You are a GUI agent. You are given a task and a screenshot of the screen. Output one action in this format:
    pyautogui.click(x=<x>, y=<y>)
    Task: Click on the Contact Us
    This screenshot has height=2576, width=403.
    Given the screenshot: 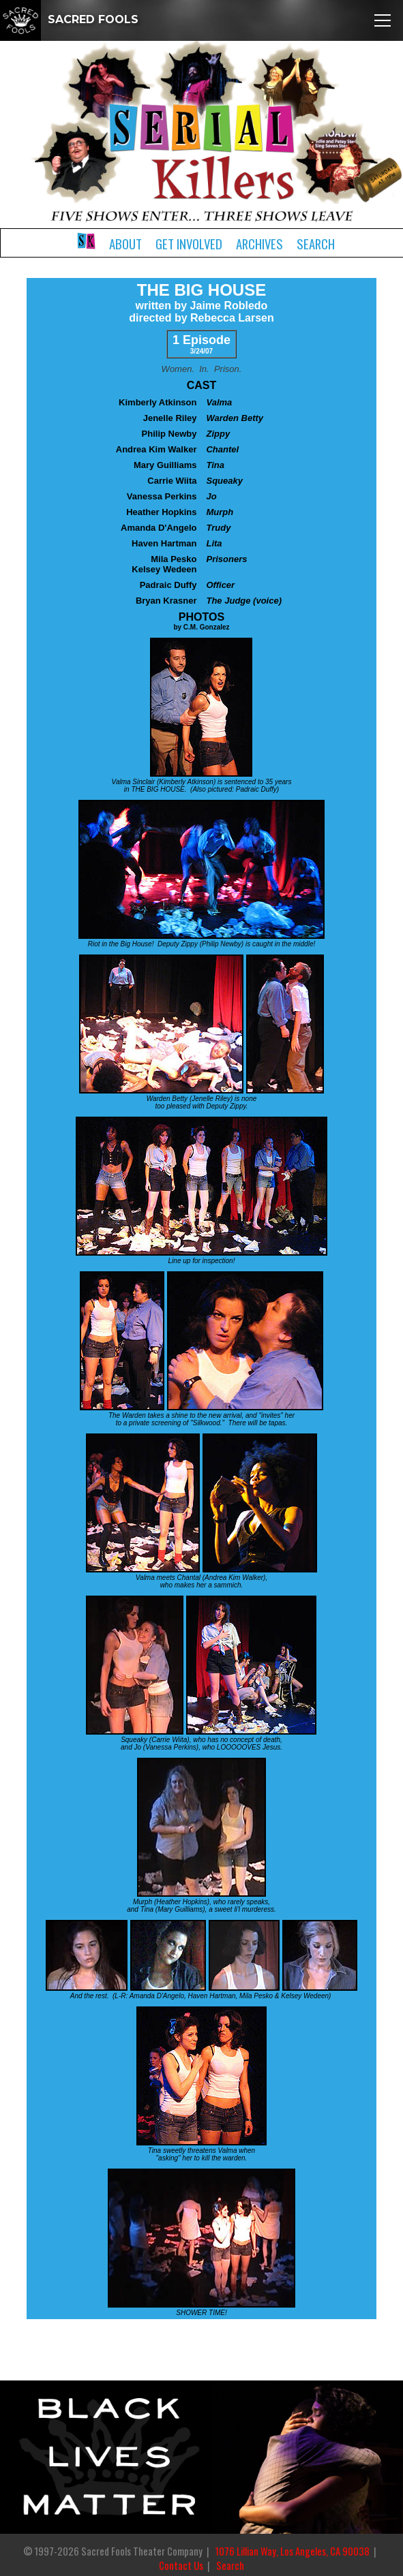 What is the action you would take?
    pyautogui.click(x=181, y=2565)
    